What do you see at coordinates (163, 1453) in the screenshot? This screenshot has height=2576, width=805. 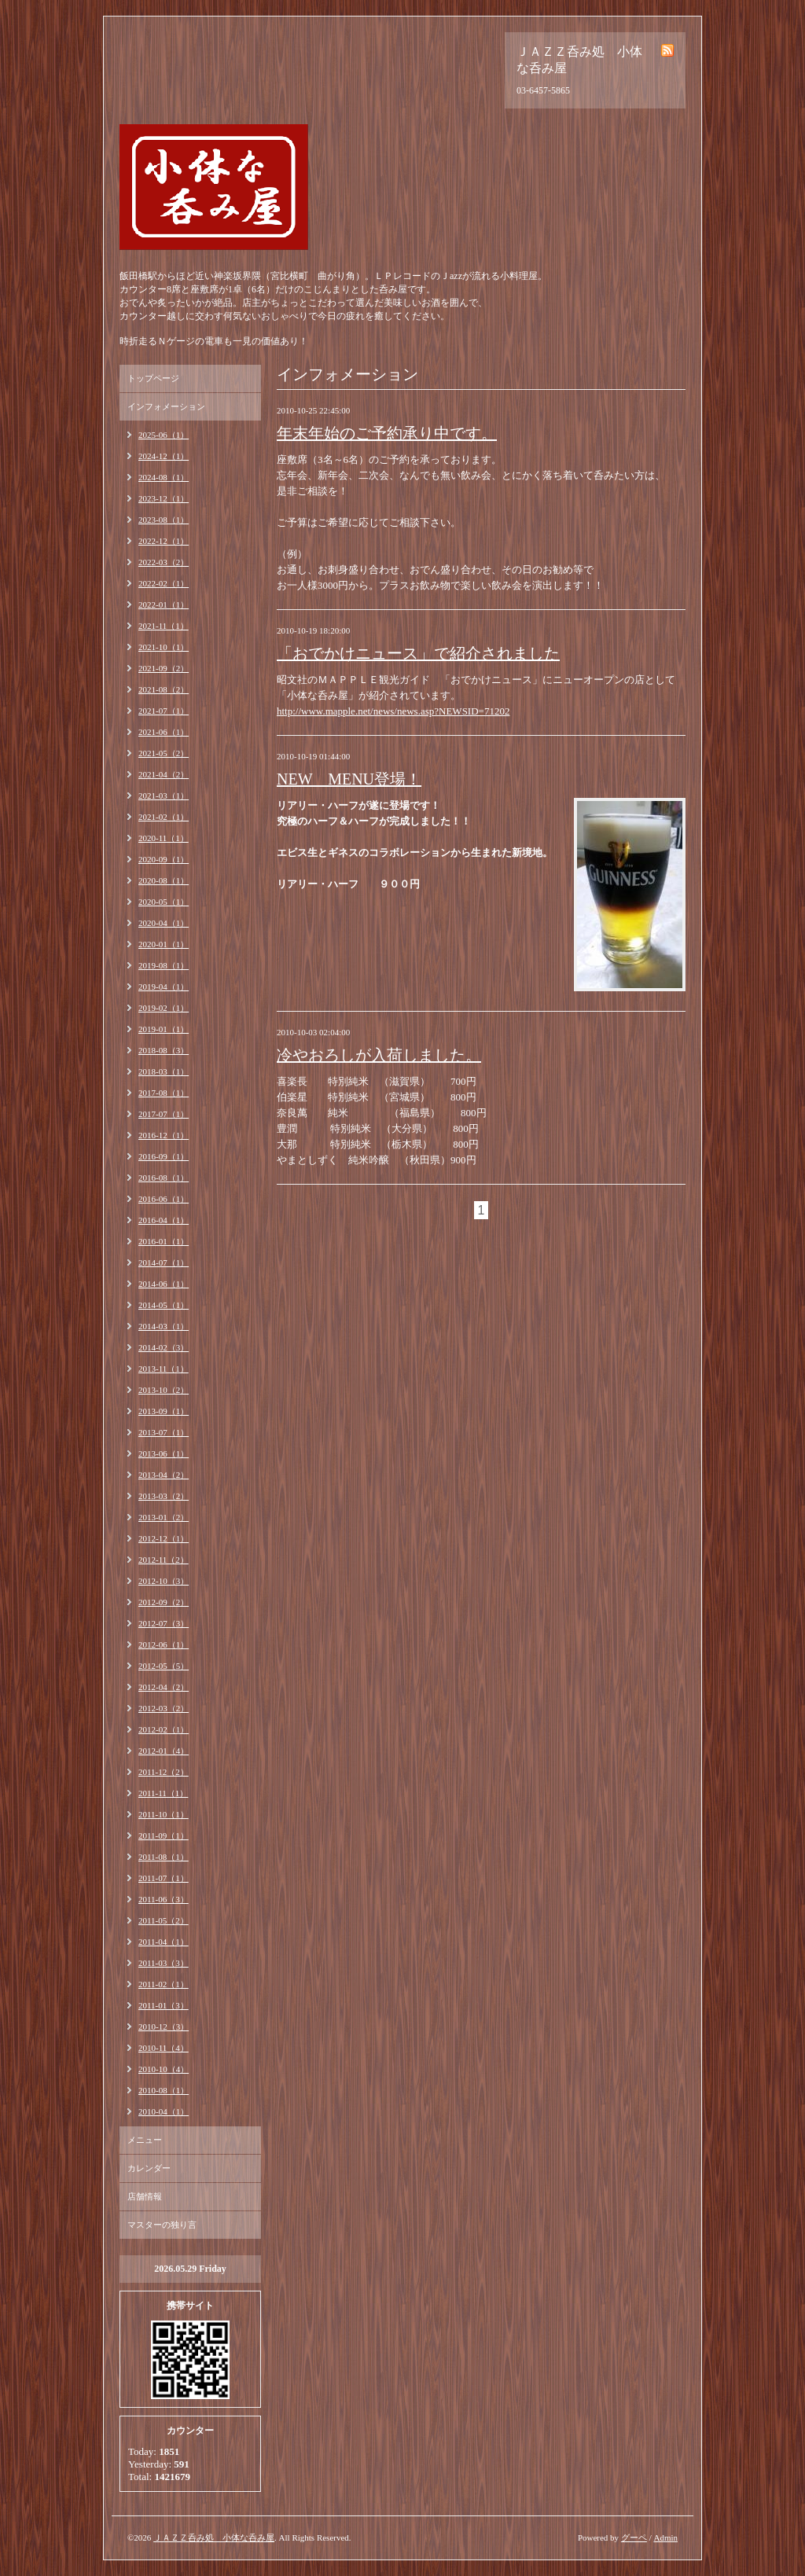 I see `2013-06（1）` at bounding box center [163, 1453].